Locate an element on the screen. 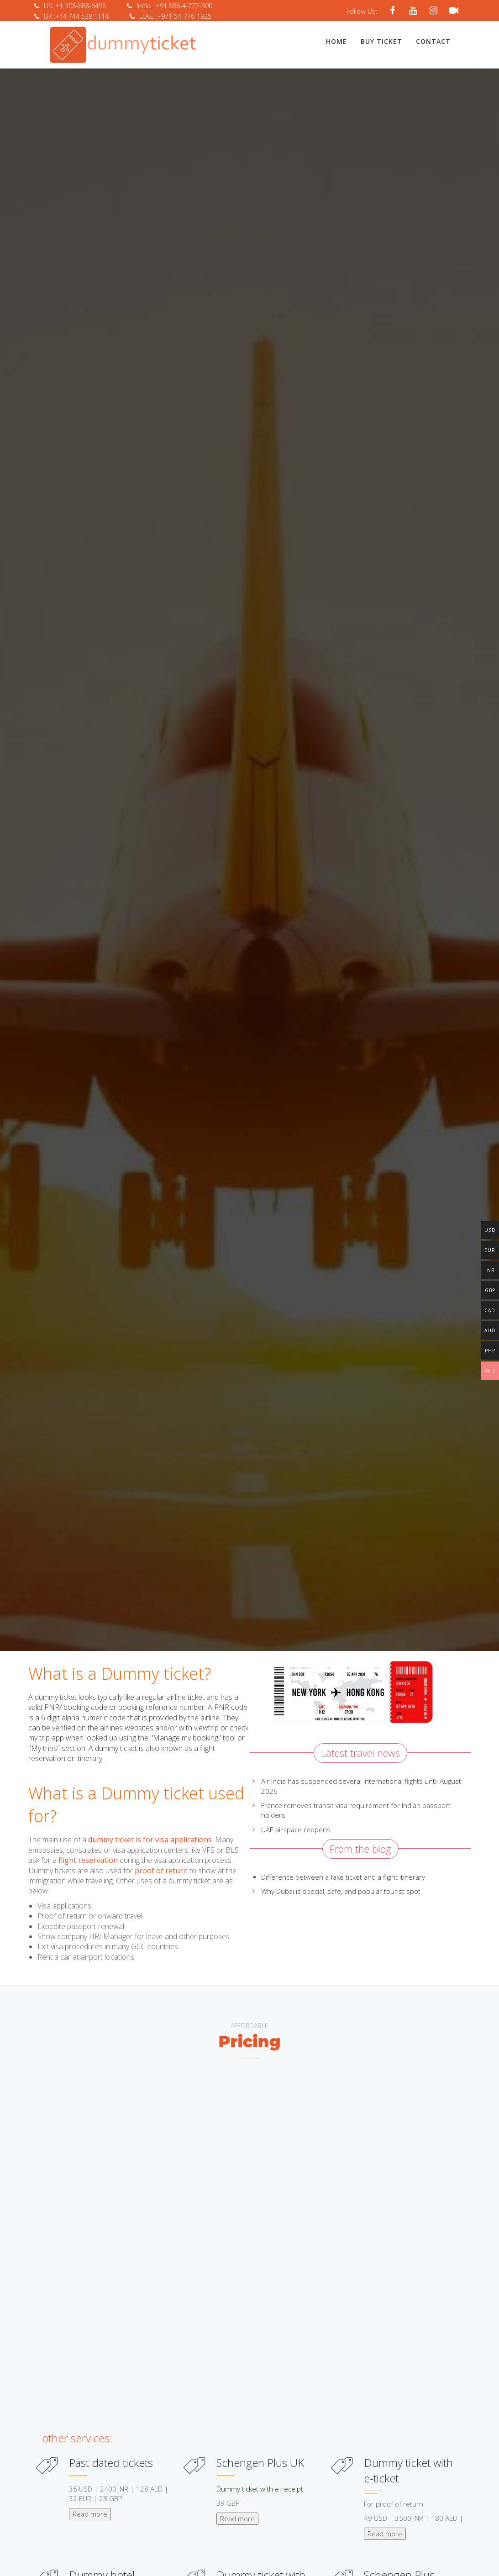  proof of return is located at coordinates (161, 1869).